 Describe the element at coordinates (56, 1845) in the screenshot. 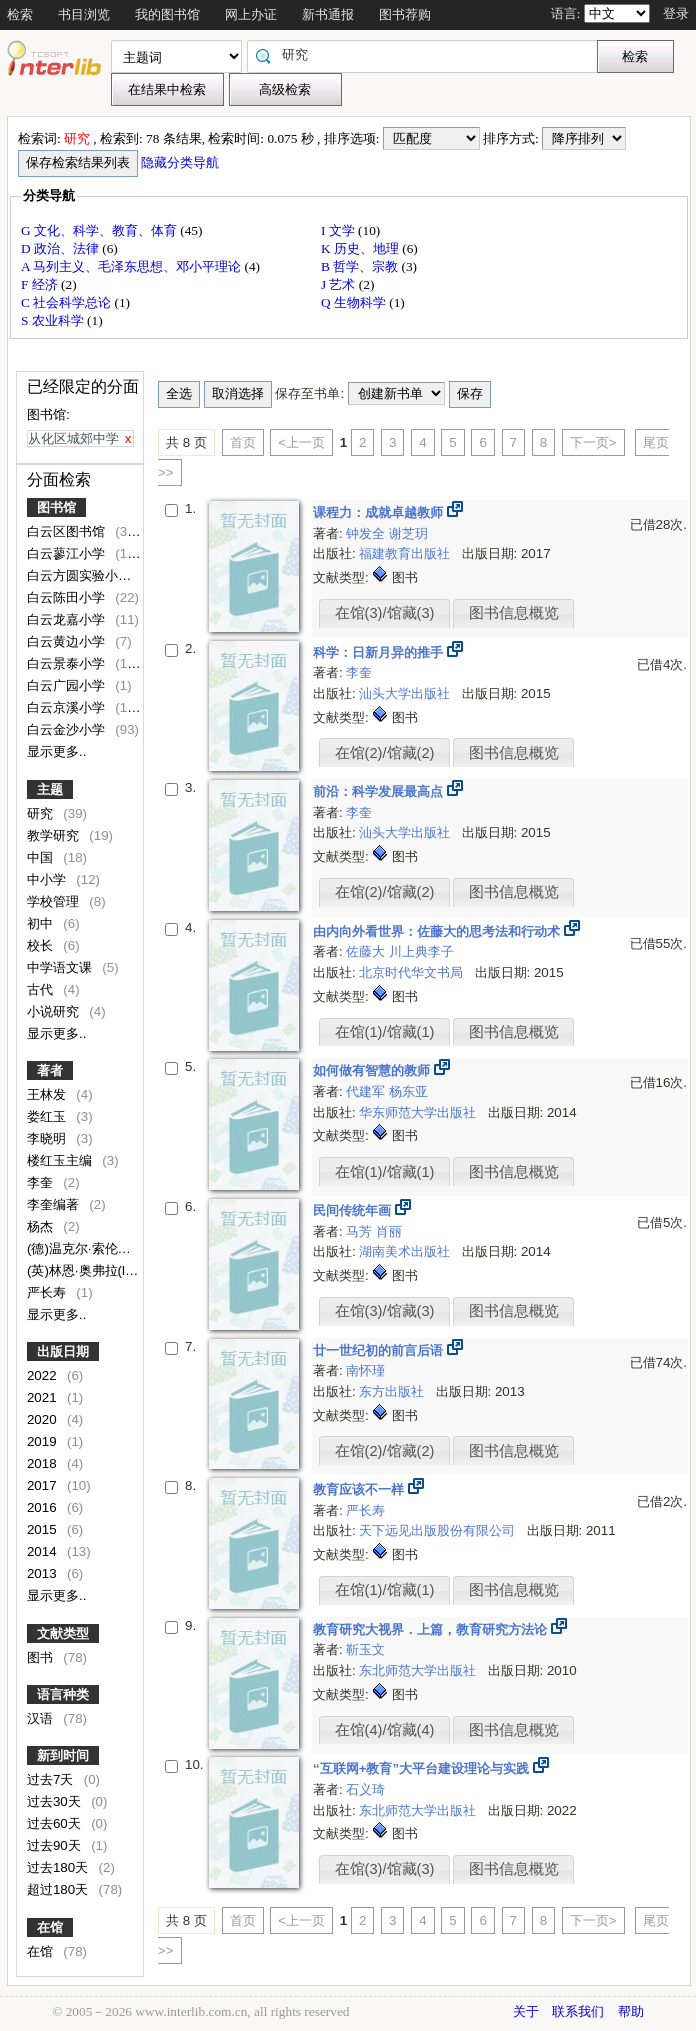

I see `过去90天` at that location.